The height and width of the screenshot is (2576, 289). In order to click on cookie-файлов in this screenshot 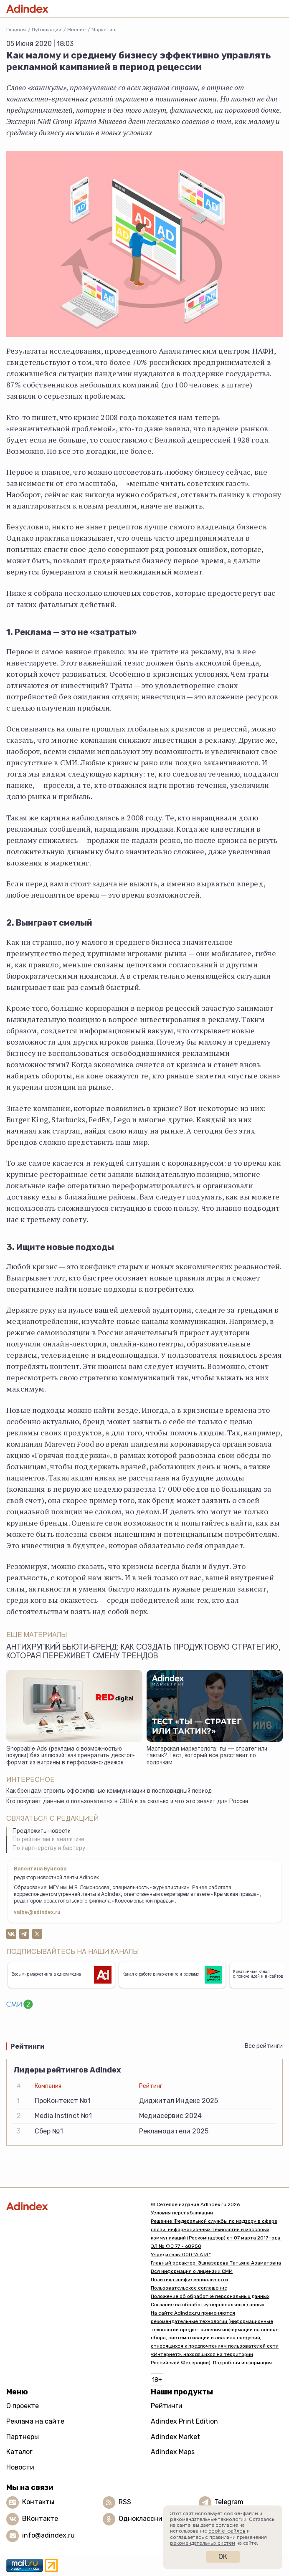, I will do `click(227, 2531)`.